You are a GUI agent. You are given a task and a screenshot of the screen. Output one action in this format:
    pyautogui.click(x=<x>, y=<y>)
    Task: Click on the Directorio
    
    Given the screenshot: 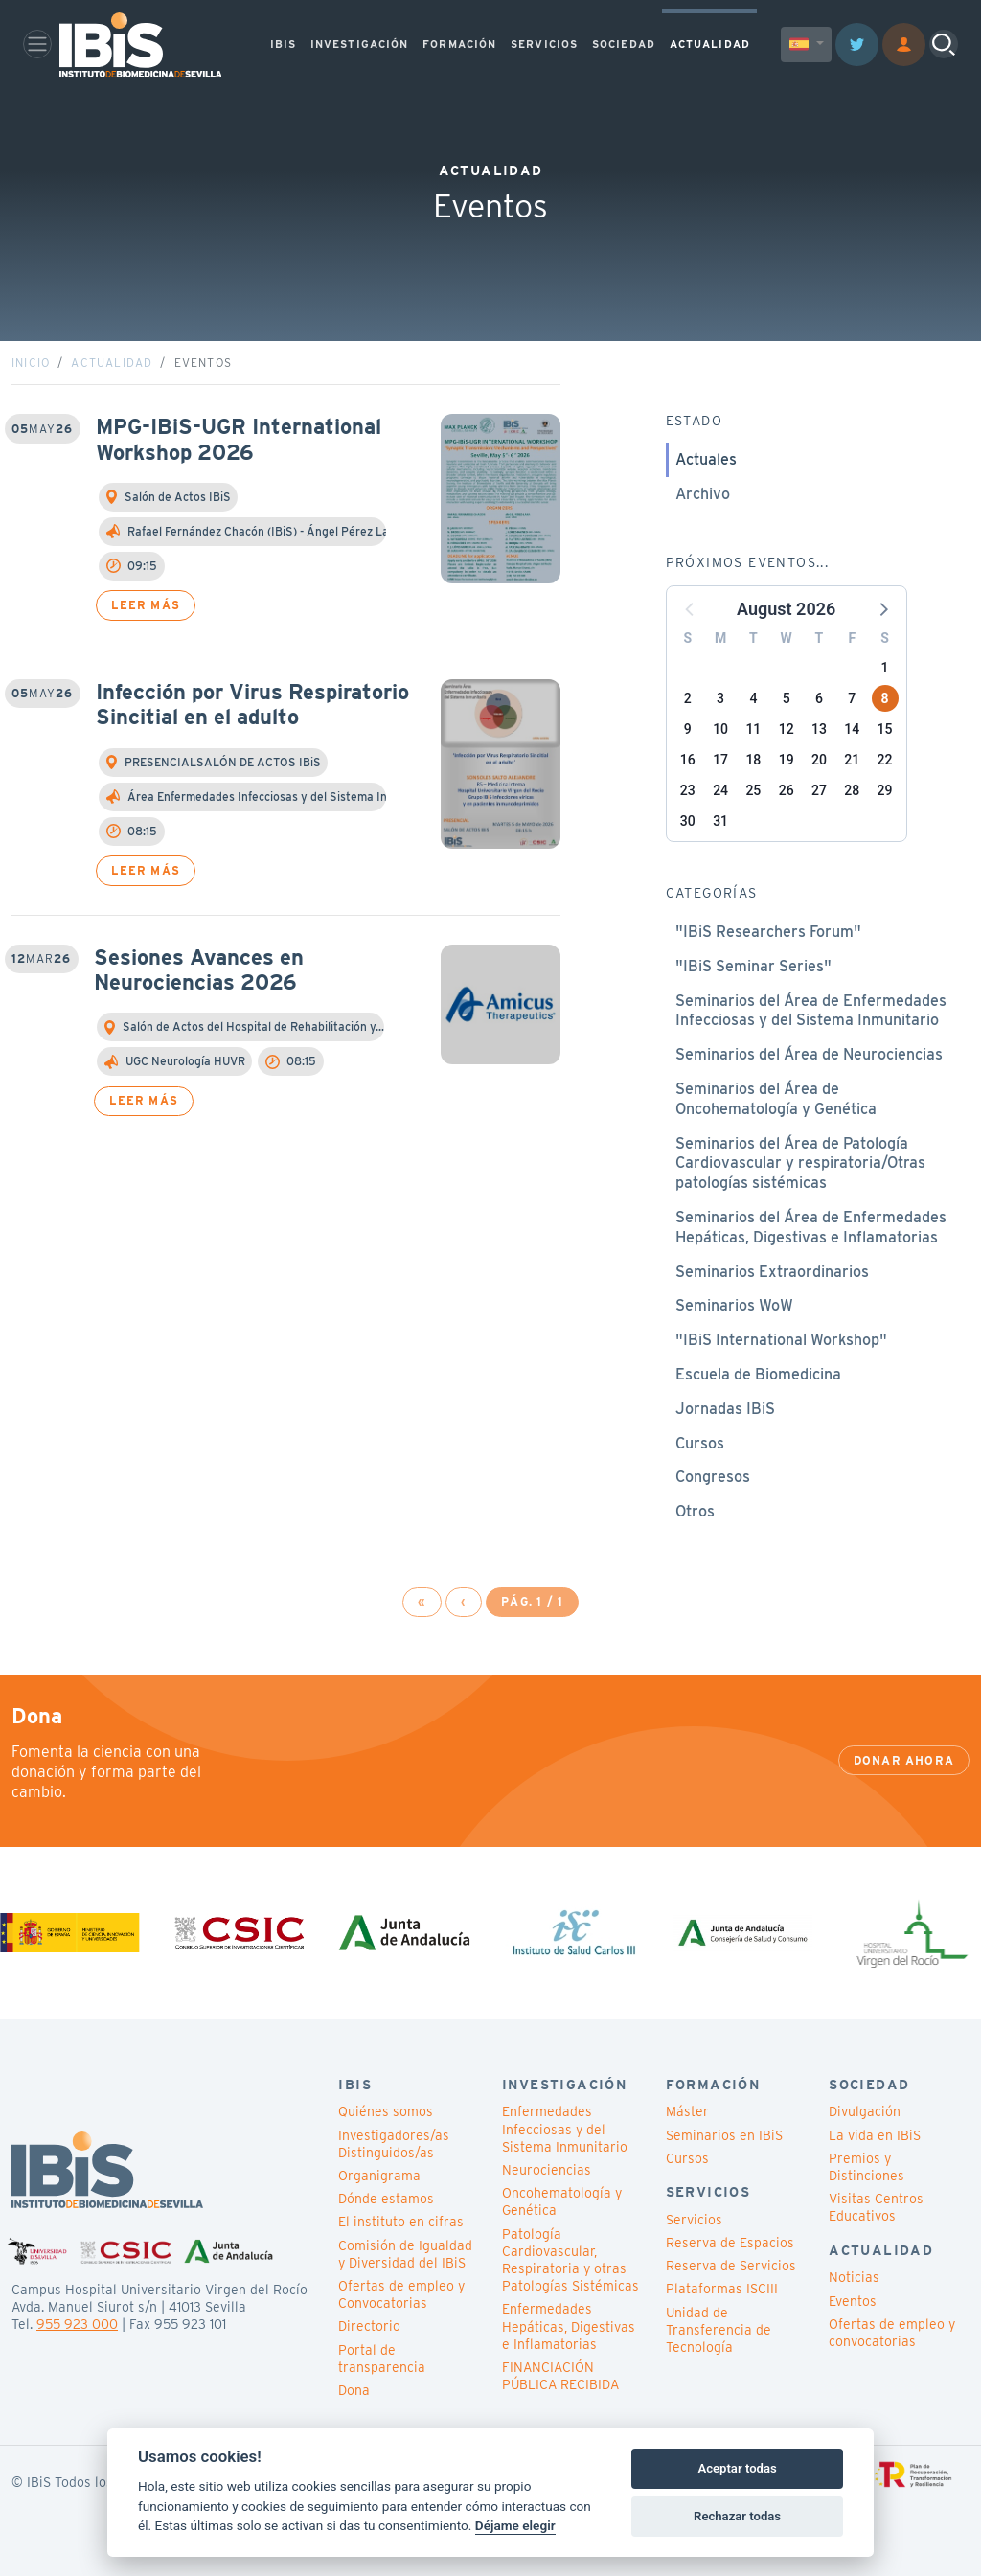 What is the action you would take?
    pyautogui.click(x=369, y=2326)
    